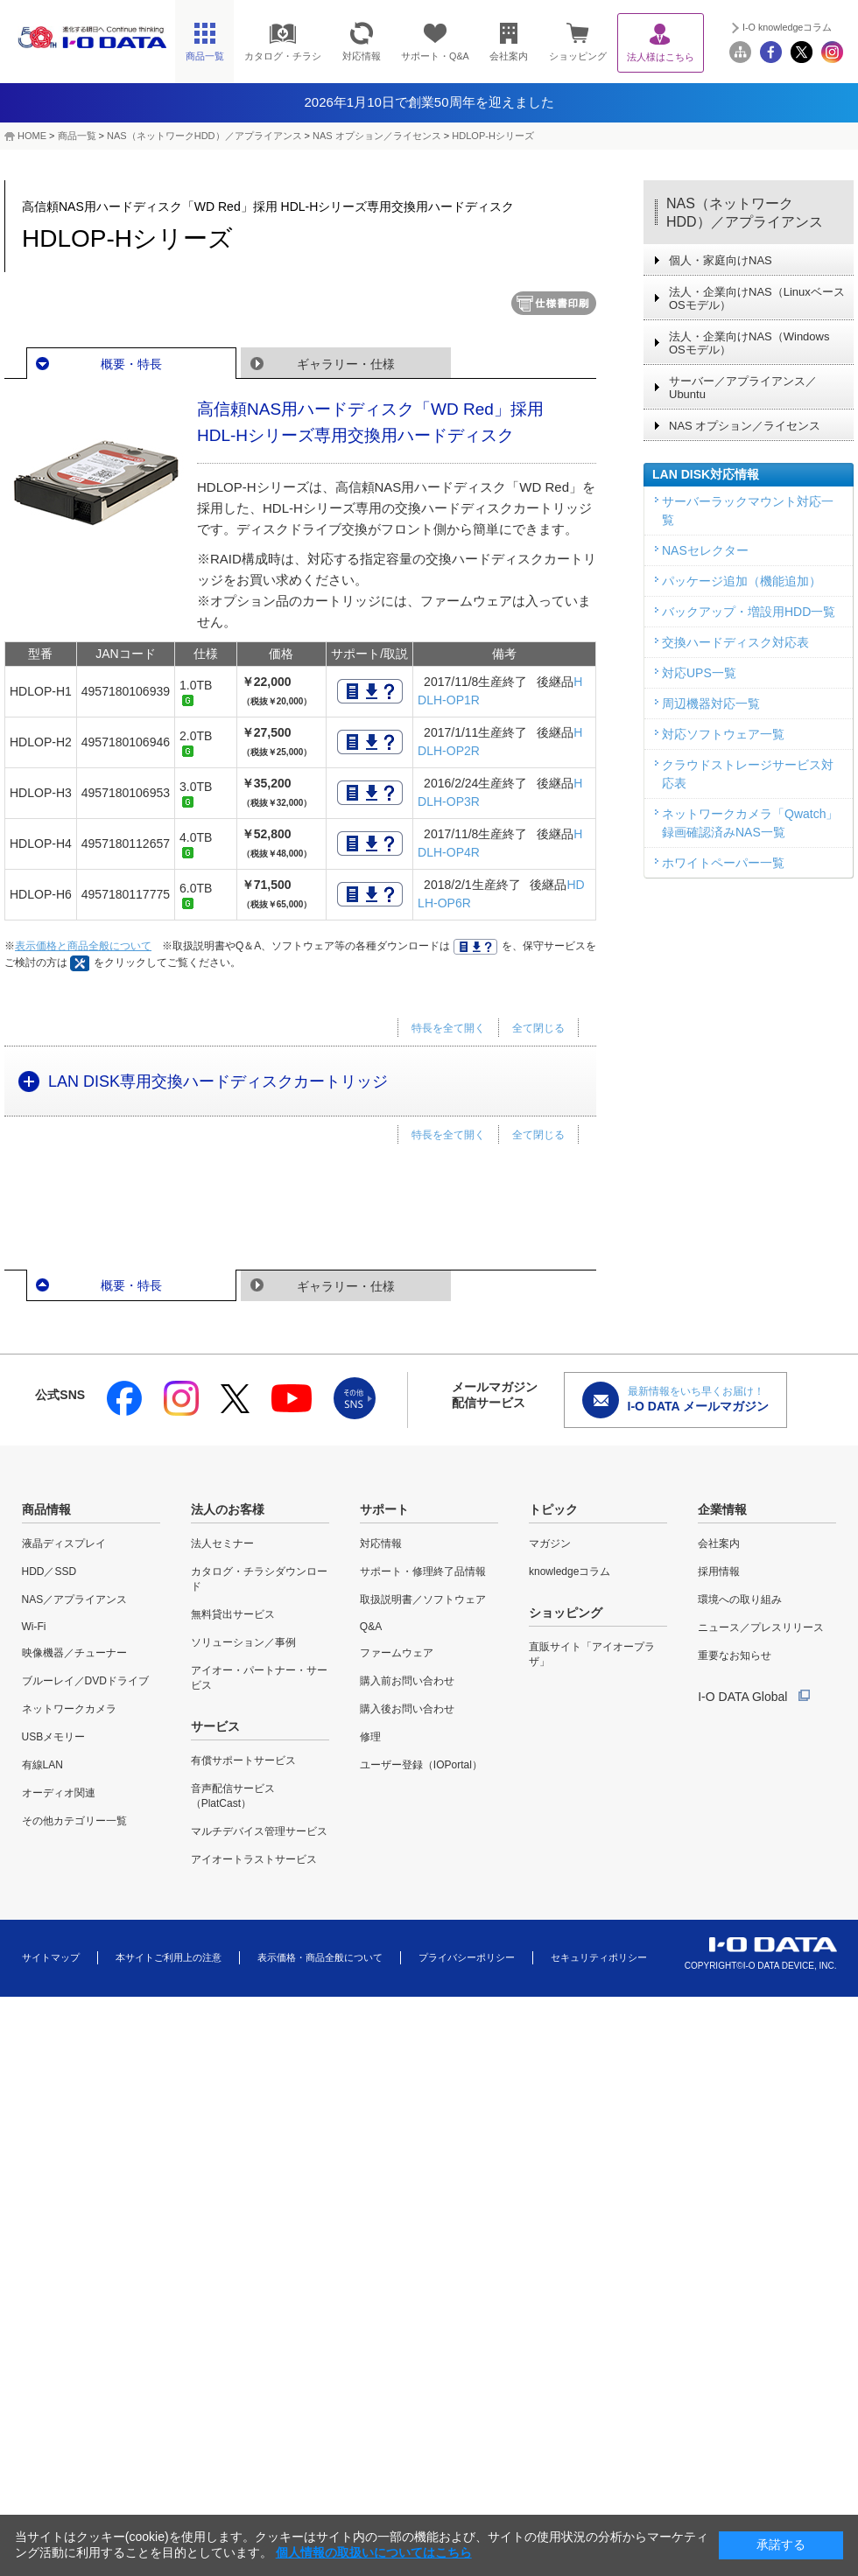  I want to click on パッケージ追加（機能追加）, so click(741, 581).